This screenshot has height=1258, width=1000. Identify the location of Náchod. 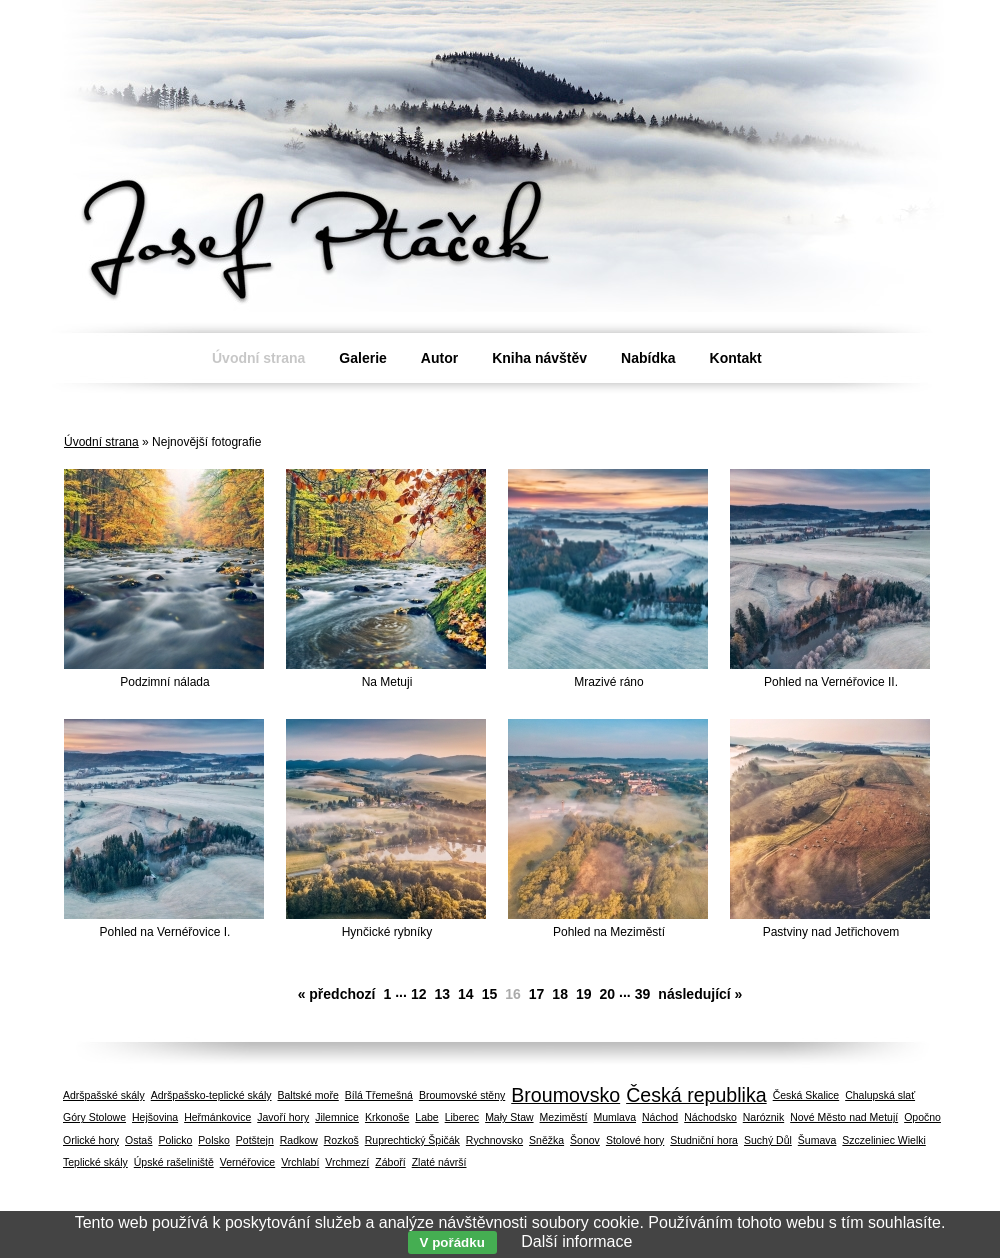
(660, 1117).